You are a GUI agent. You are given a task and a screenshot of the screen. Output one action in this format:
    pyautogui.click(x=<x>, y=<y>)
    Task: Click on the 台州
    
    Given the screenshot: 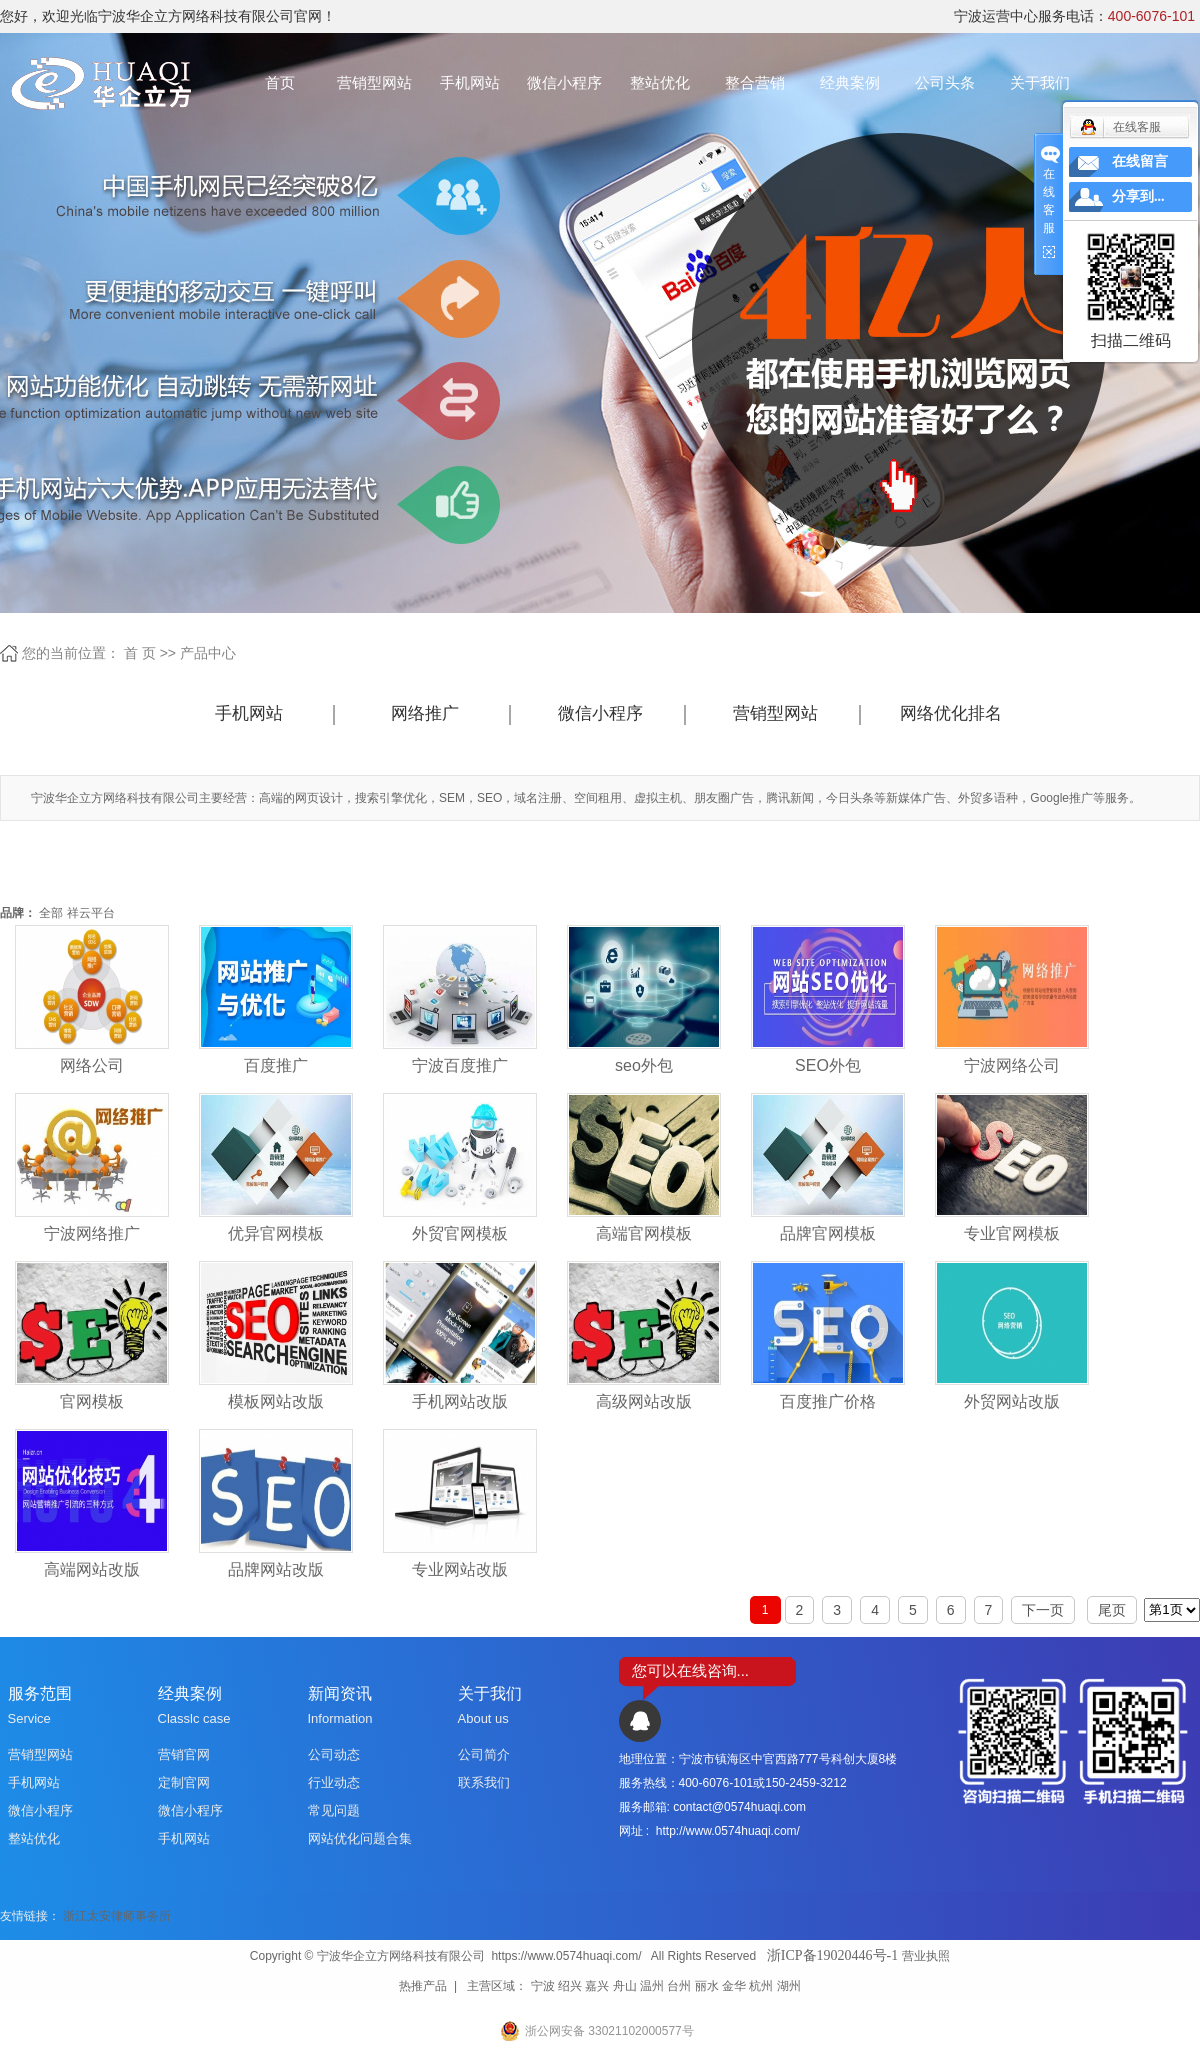 What is the action you would take?
    pyautogui.click(x=679, y=1986)
    